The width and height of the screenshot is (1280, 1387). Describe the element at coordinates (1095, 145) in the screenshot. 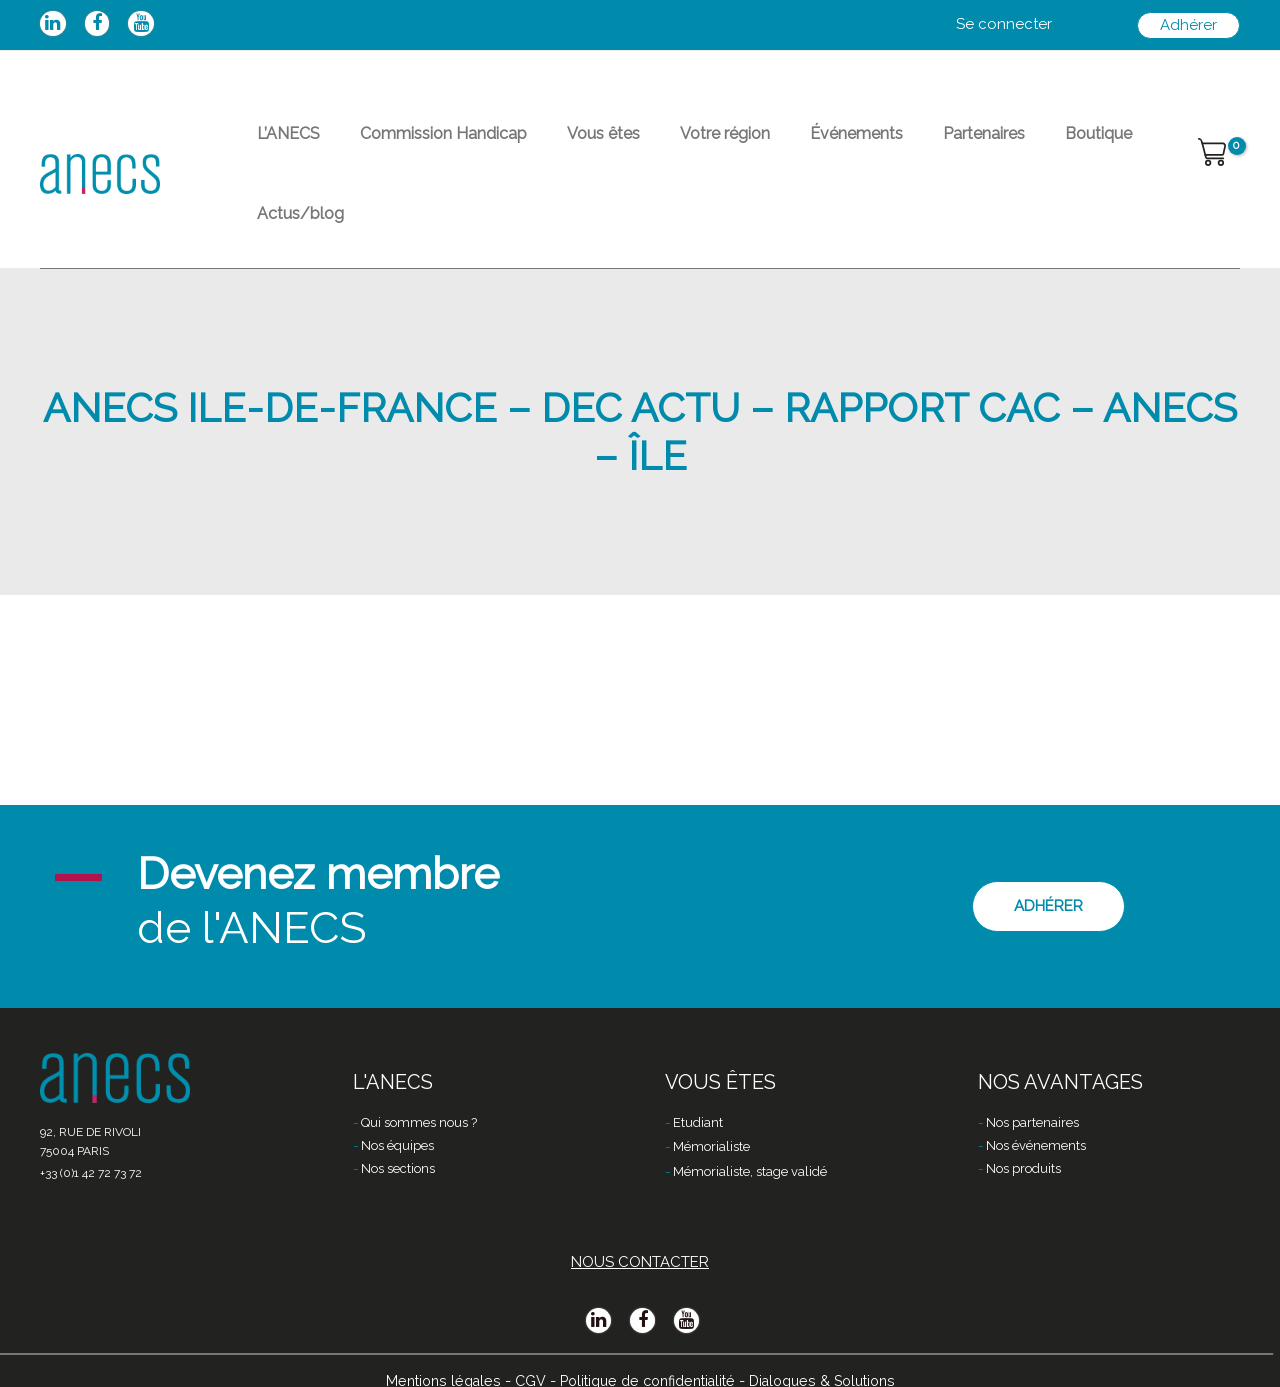

I see `Actus/blog` at that location.